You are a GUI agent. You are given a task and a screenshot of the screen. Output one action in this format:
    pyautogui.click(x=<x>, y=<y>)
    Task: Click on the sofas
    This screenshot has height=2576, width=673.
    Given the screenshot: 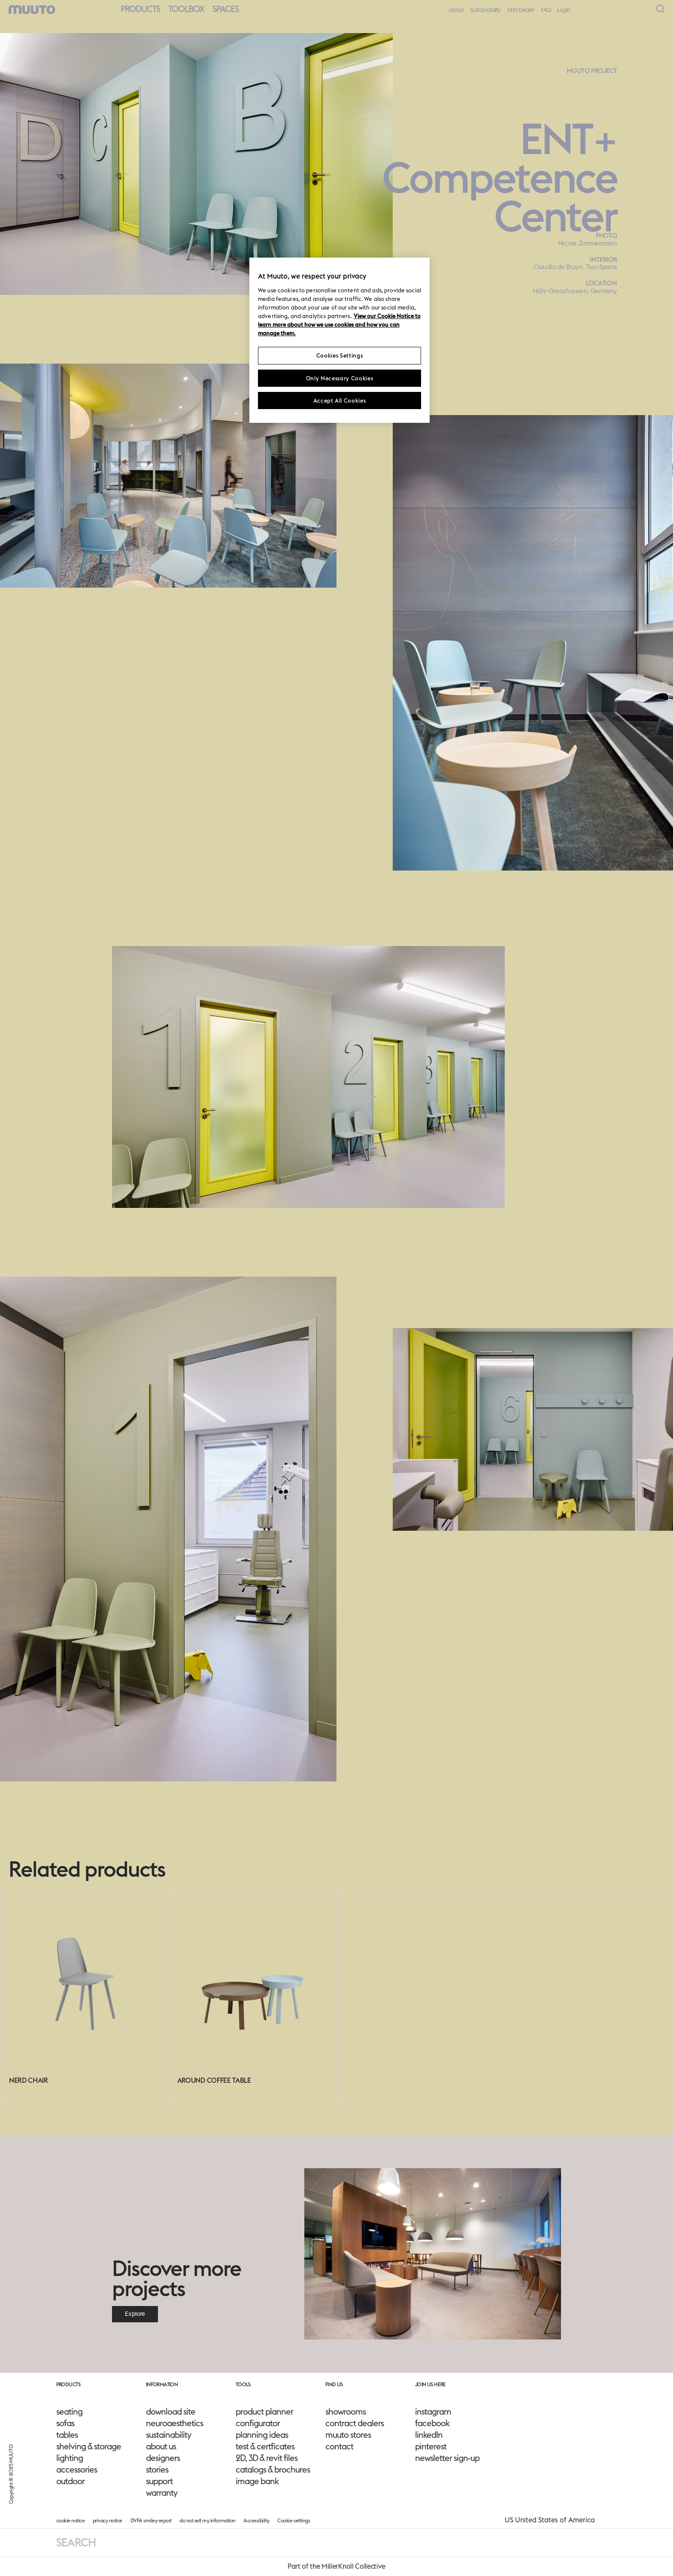 What is the action you would take?
    pyautogui.click(x=65, y=2423)
    